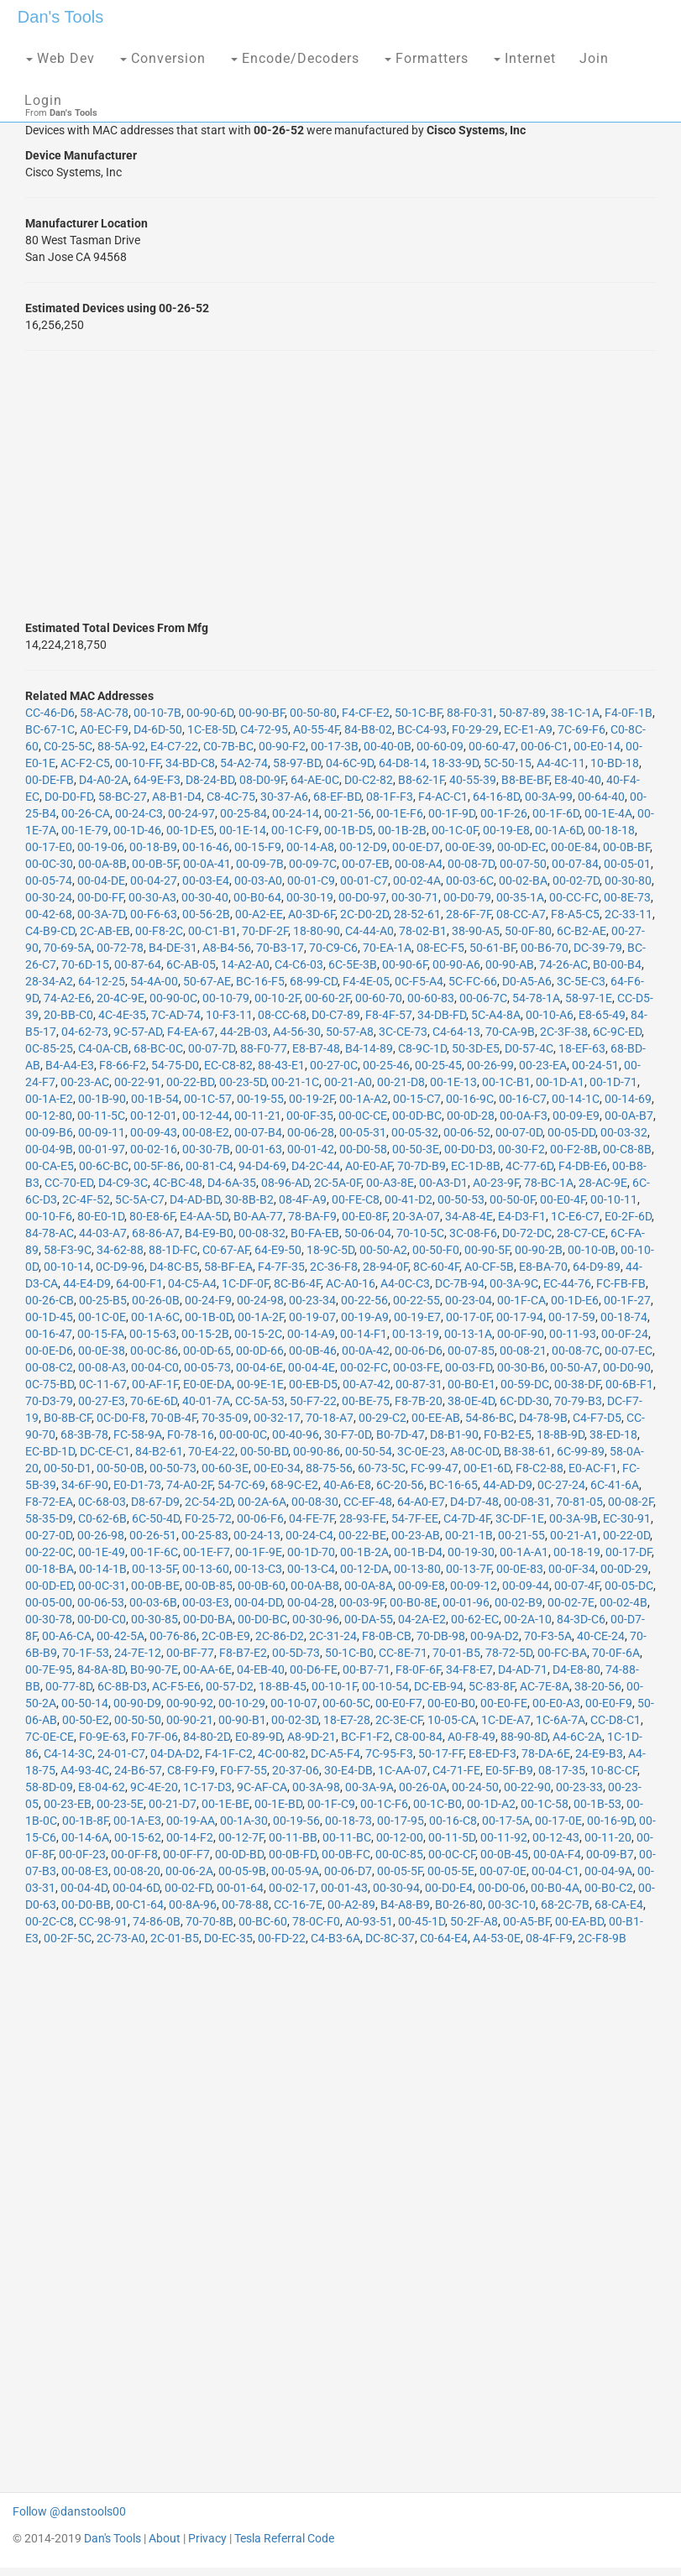 This screenshot has height=2576, width=681. Describe the element at coordinates (225, 1468) in the screenshot. I see `00-60-3E` at that location.